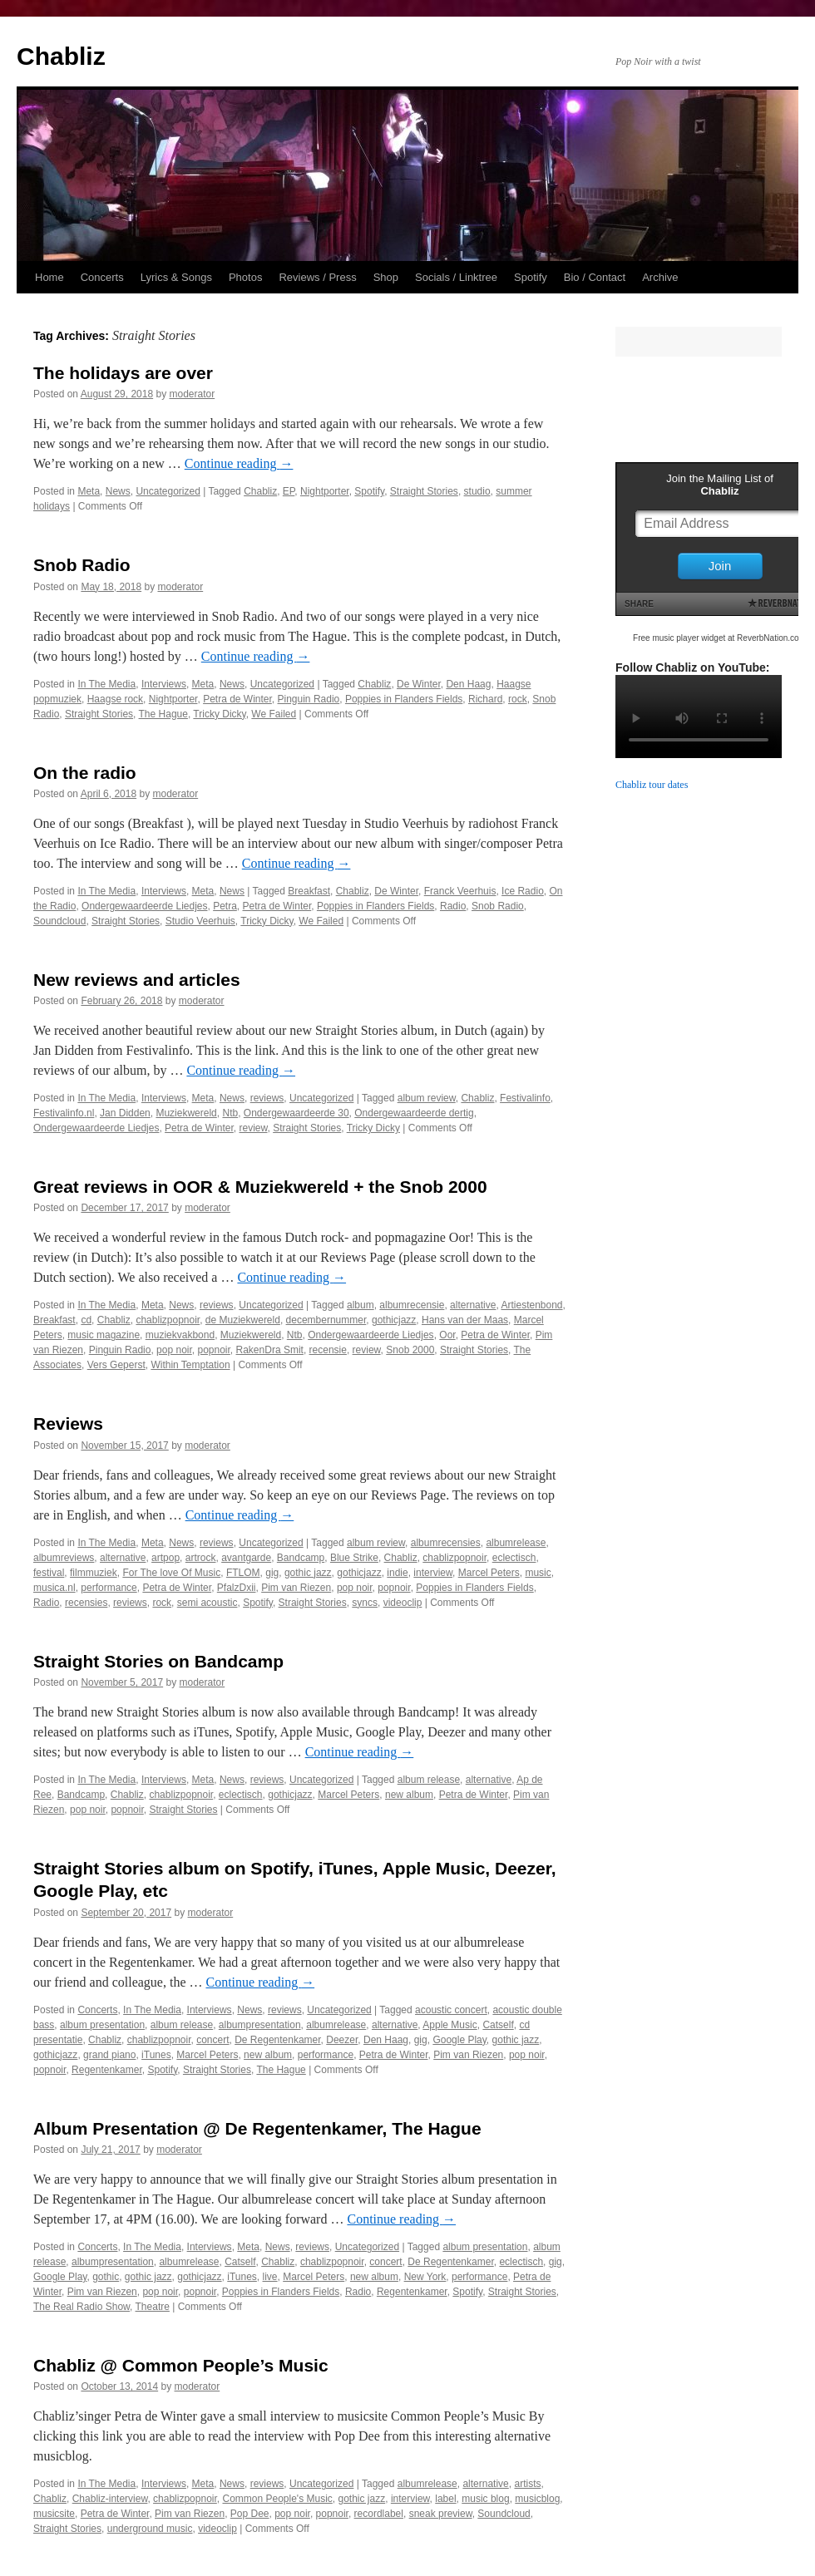 The height and width of the screenshot is (2576, 815). Describe the element at coordinates (84, 772) in the screenshot. I see `On the radio` at that location.